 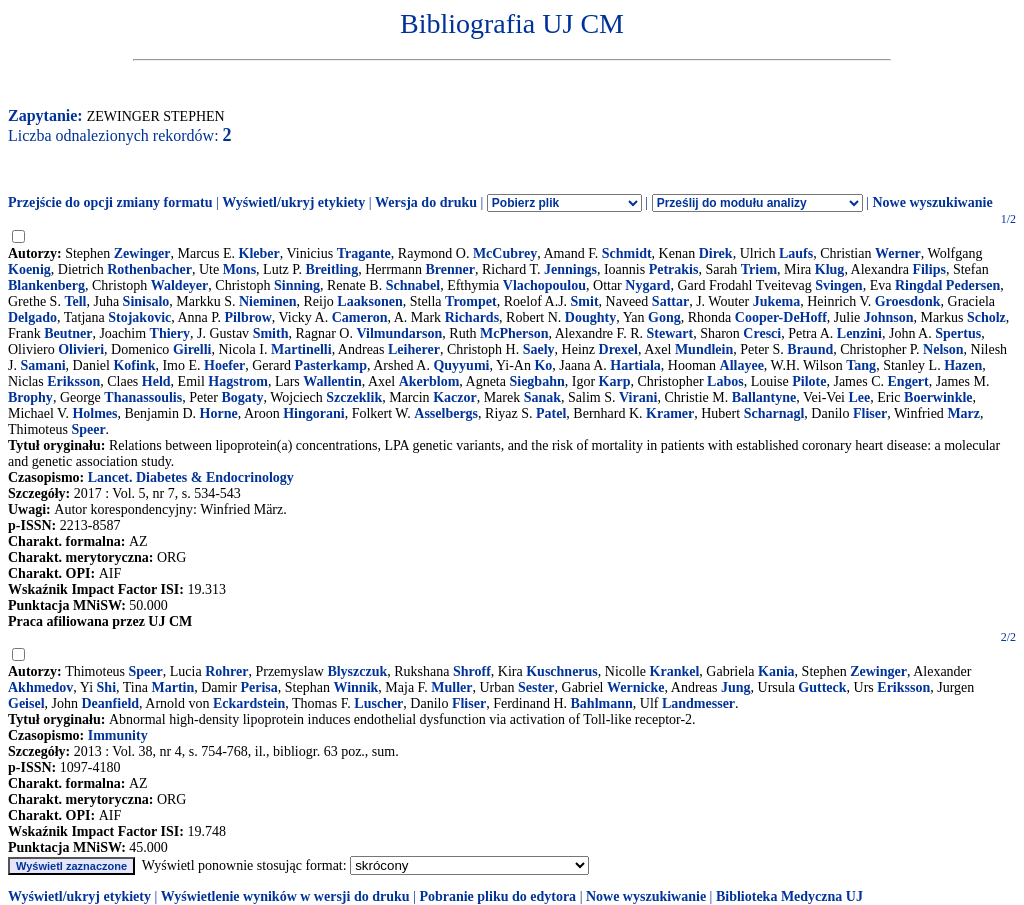 I want to click on Szczeklik, so click(x=354, y=397).